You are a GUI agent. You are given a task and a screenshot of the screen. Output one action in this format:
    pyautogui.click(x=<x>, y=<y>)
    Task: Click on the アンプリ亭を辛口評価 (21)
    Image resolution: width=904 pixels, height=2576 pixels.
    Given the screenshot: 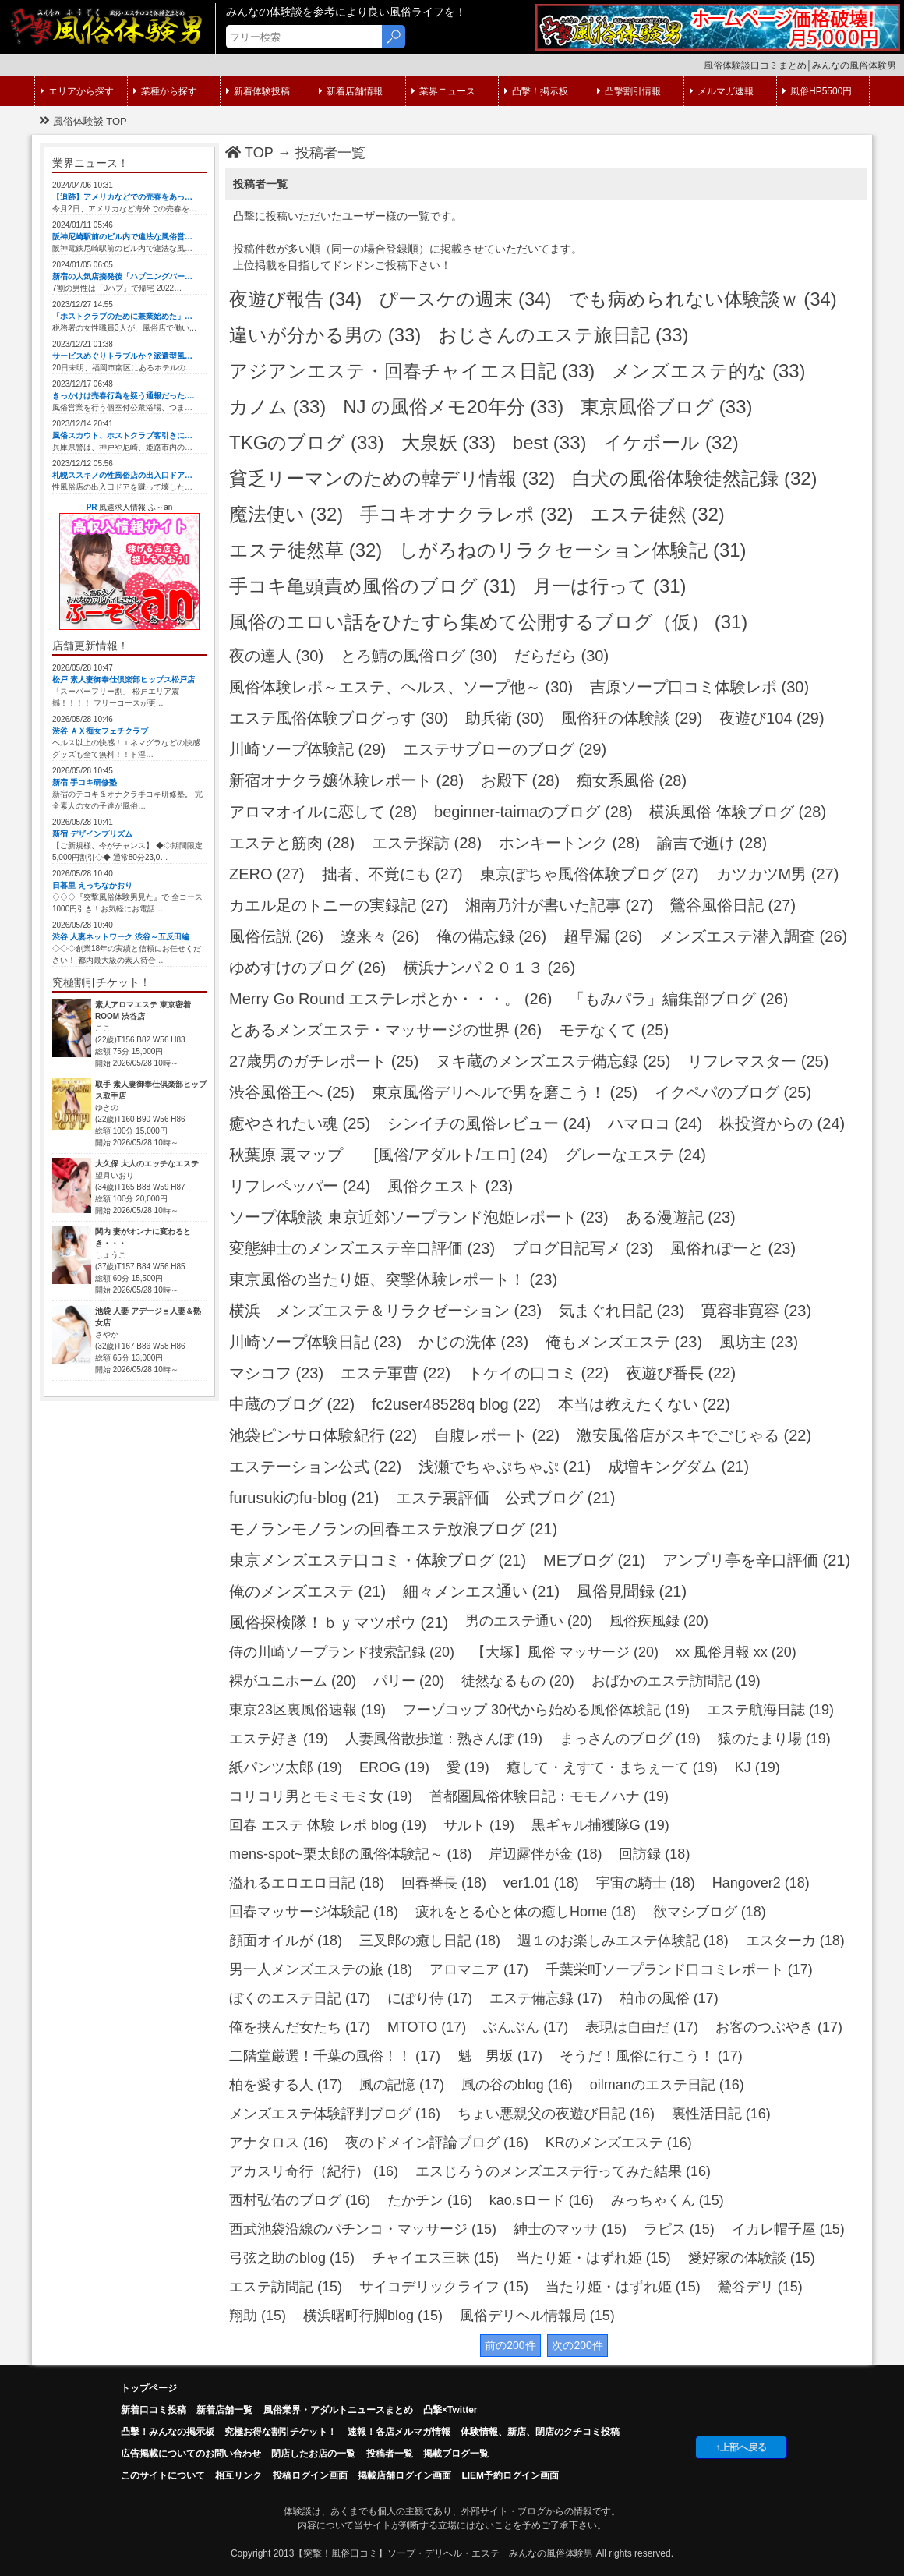 What is the action you would take?
    pyautogui.click(x=756, y=1560)
    